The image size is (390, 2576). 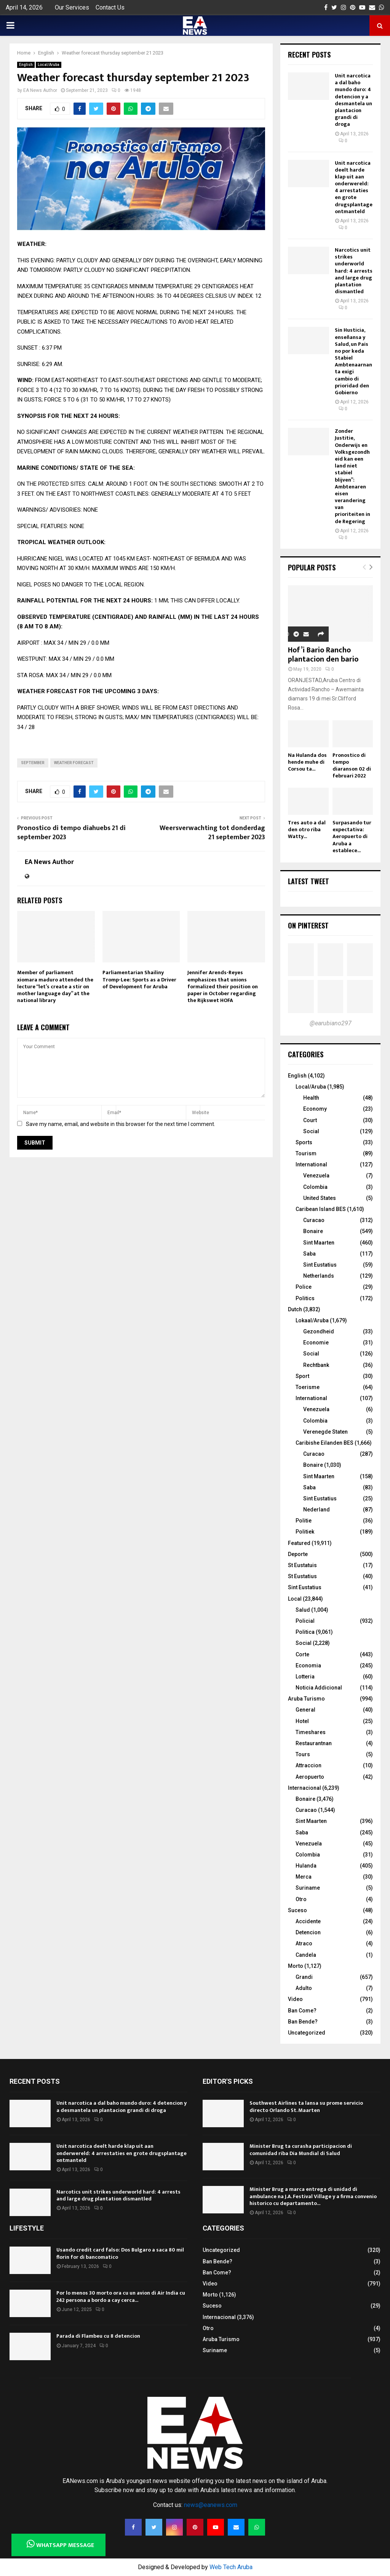 I want to click on Attraccion, so click(x=308, y=1765).